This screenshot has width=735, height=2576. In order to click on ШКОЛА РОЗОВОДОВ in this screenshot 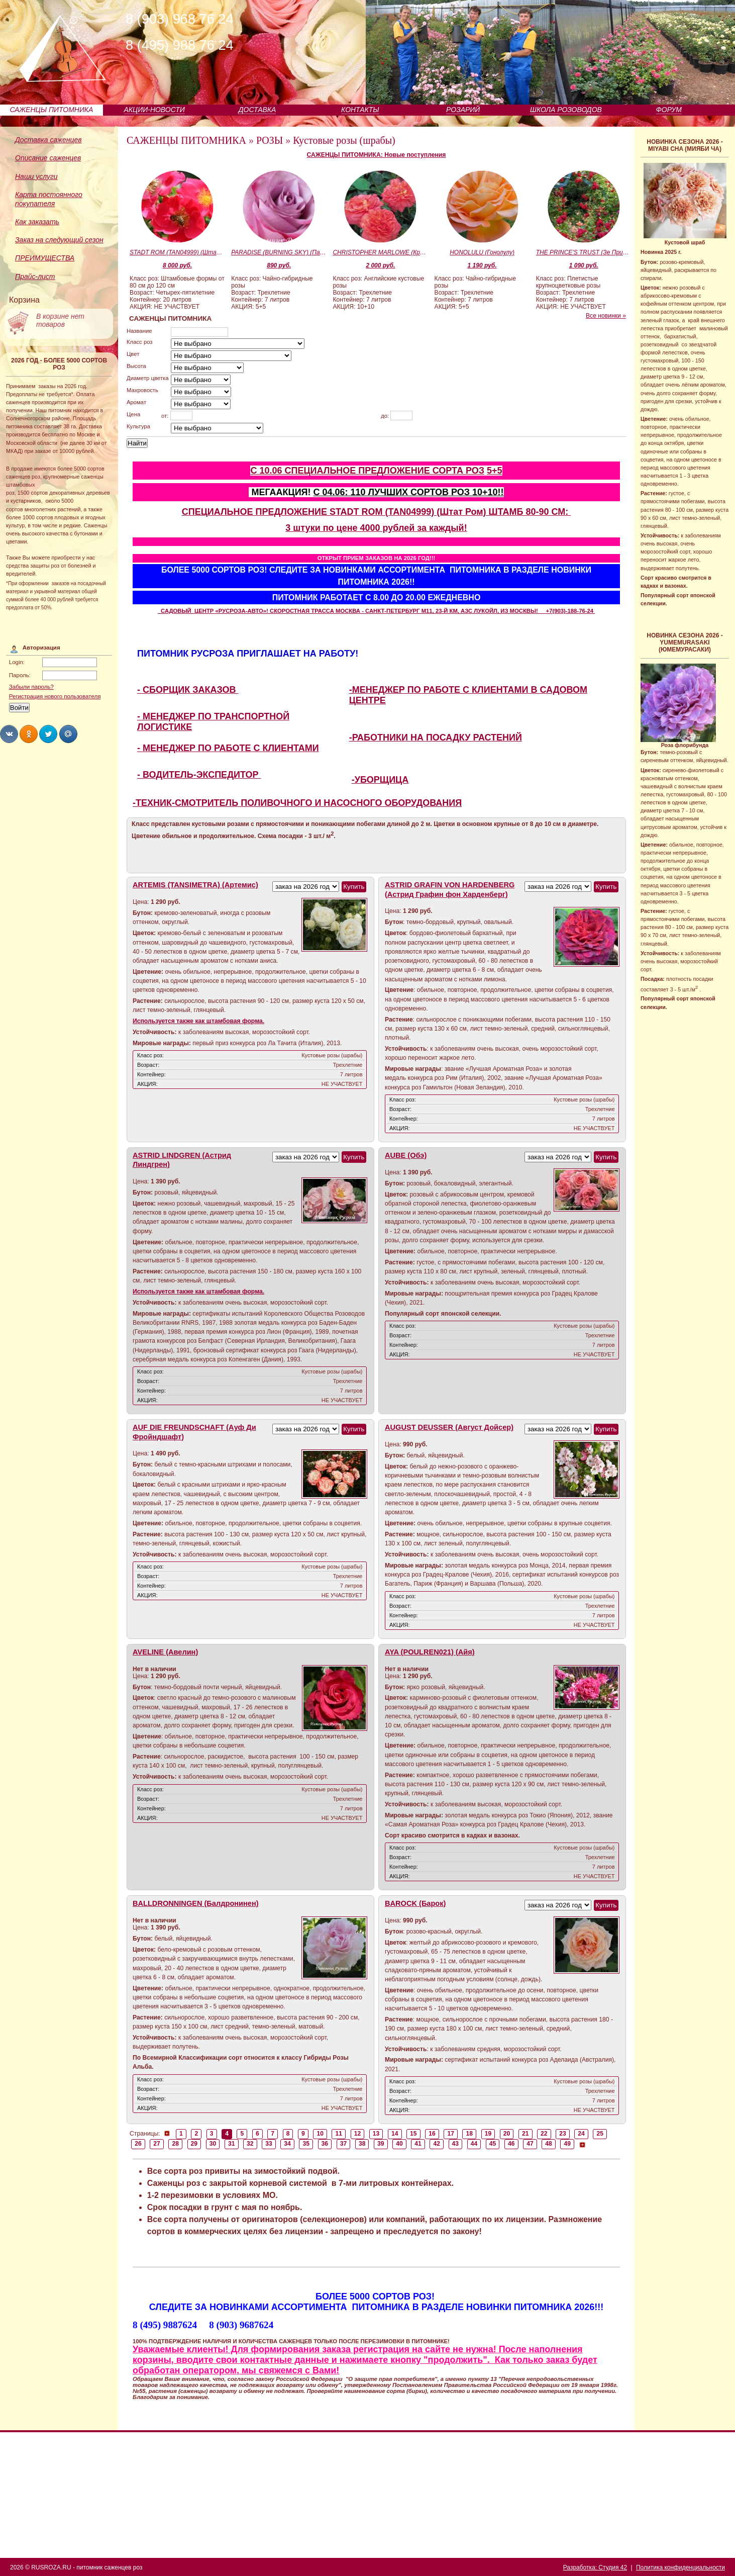, I will do `click(566, 110)`.